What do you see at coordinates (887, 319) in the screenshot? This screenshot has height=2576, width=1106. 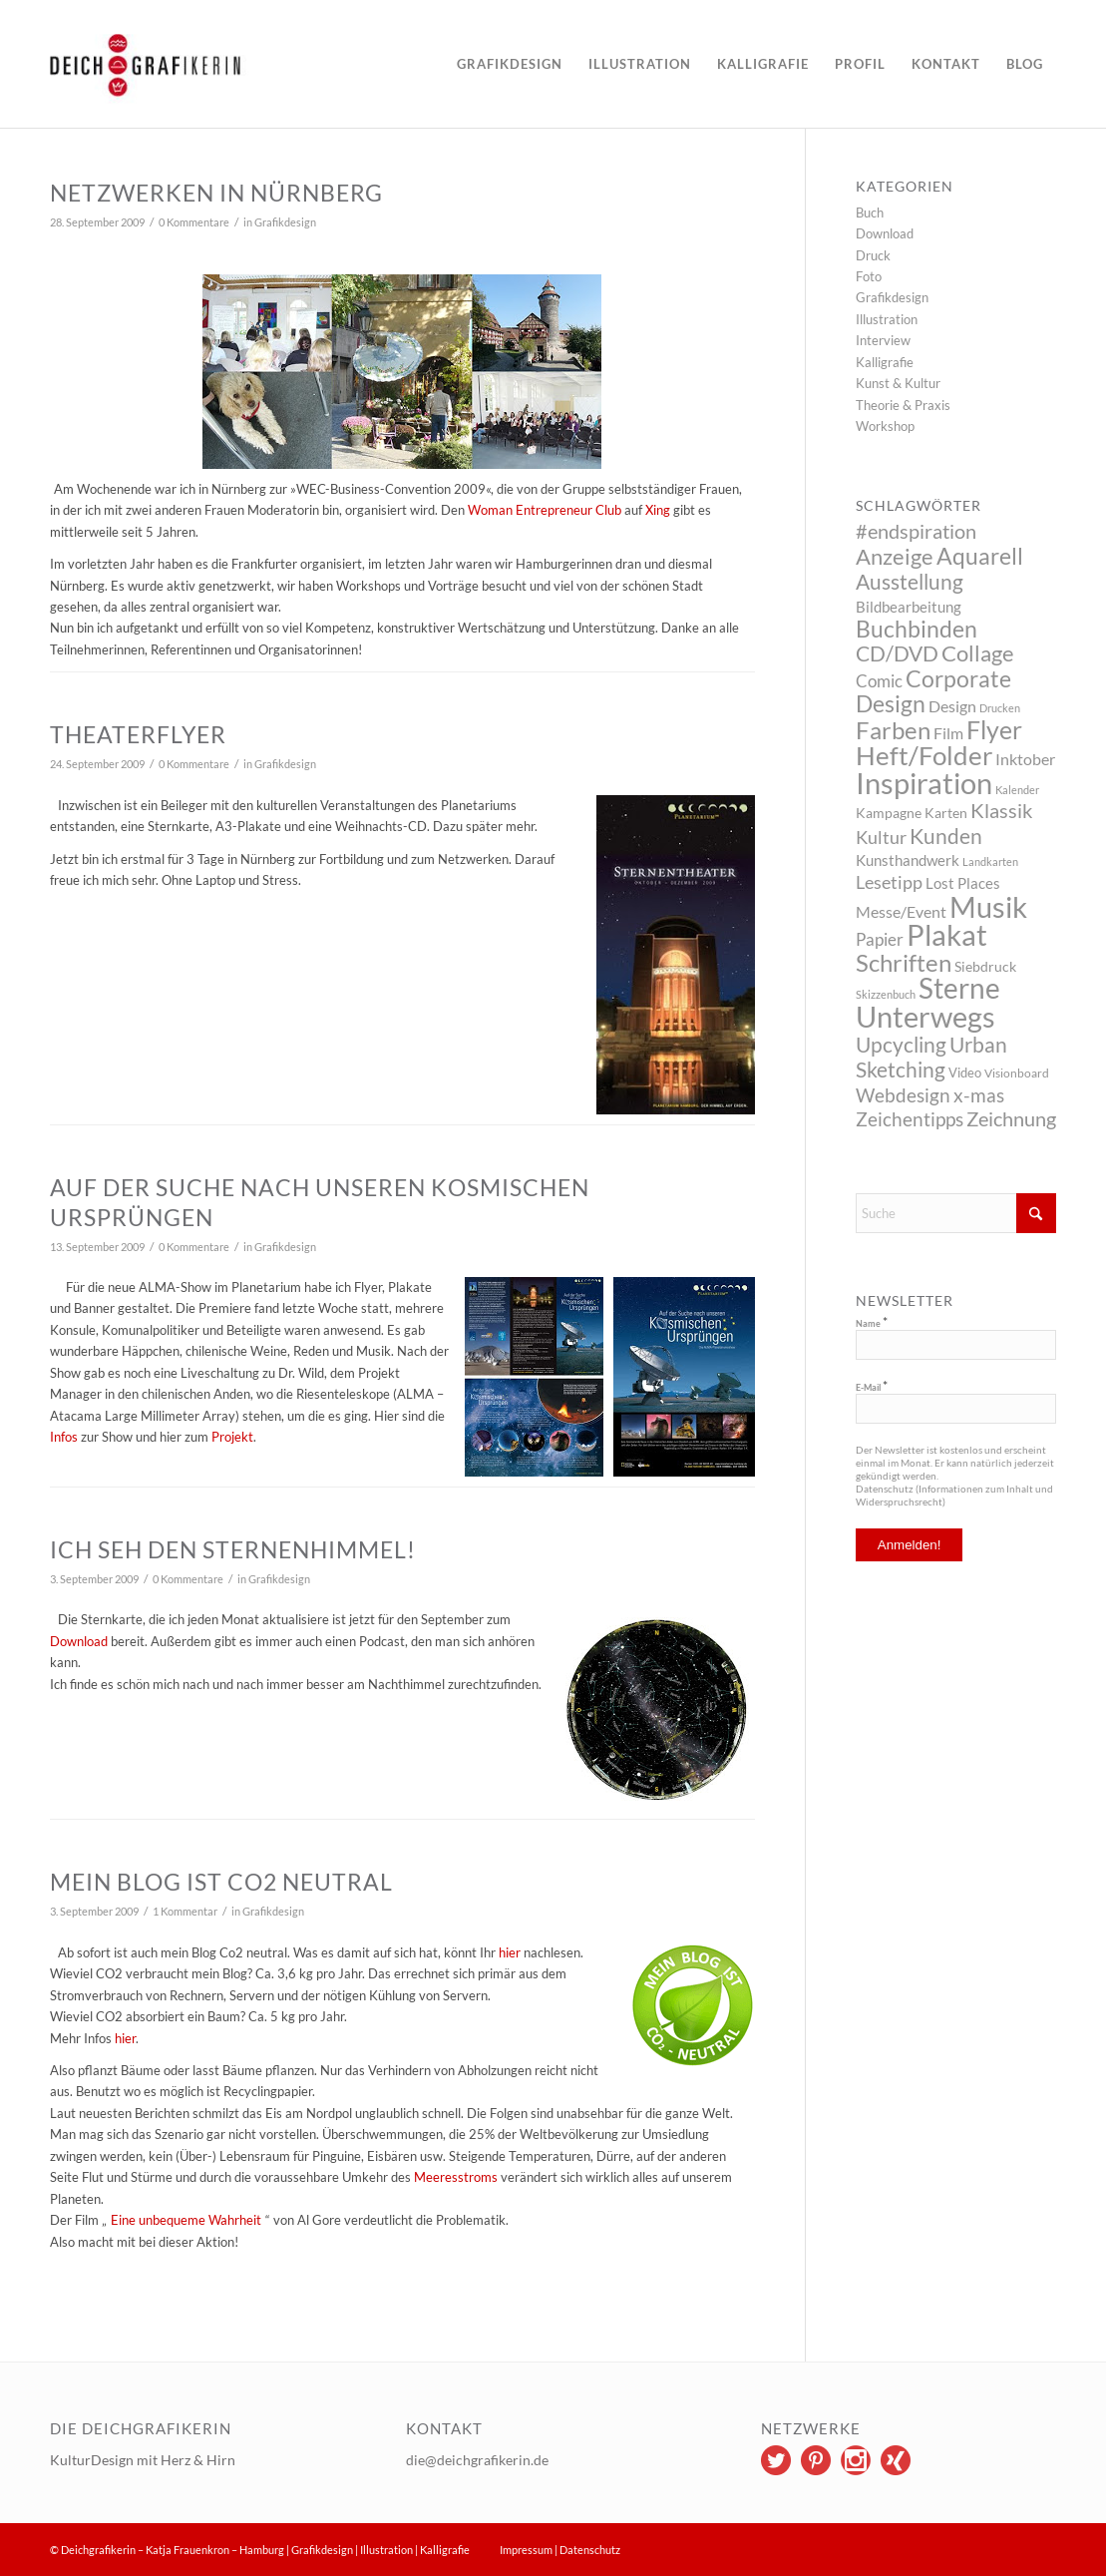 I see `Illustration` at bounding box center [887, 319].